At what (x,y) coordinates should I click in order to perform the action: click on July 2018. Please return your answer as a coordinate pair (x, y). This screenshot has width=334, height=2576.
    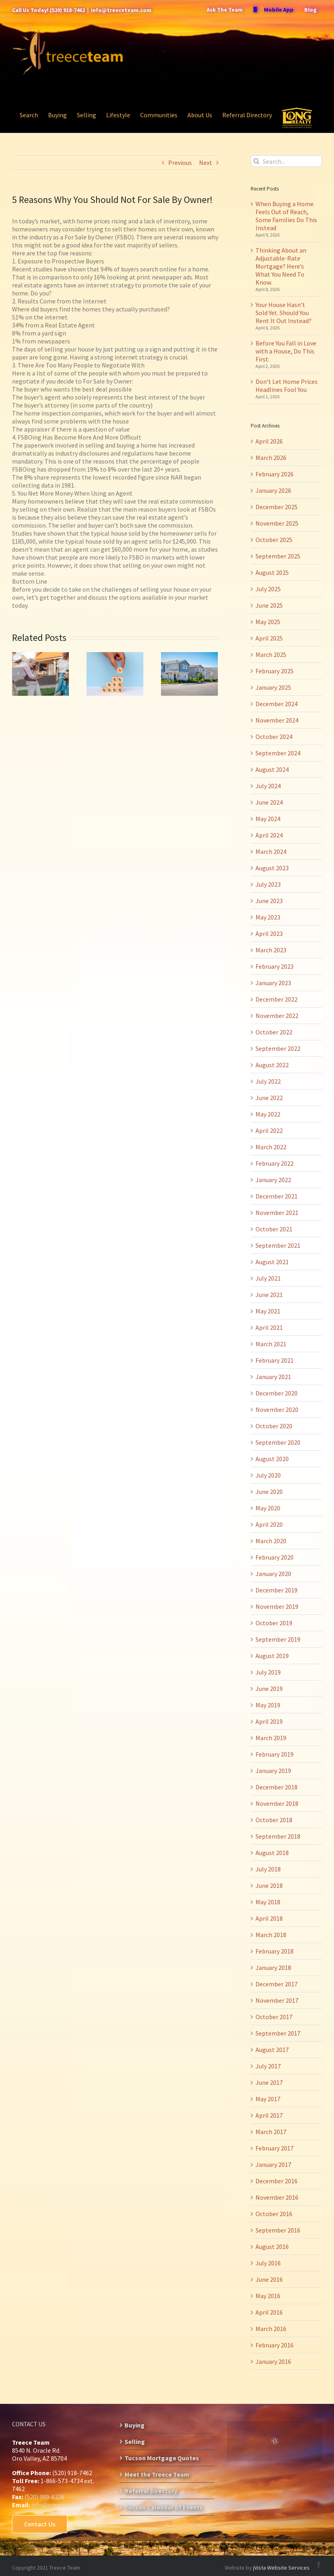
    Looking at the image, I should click on (268, 1869).